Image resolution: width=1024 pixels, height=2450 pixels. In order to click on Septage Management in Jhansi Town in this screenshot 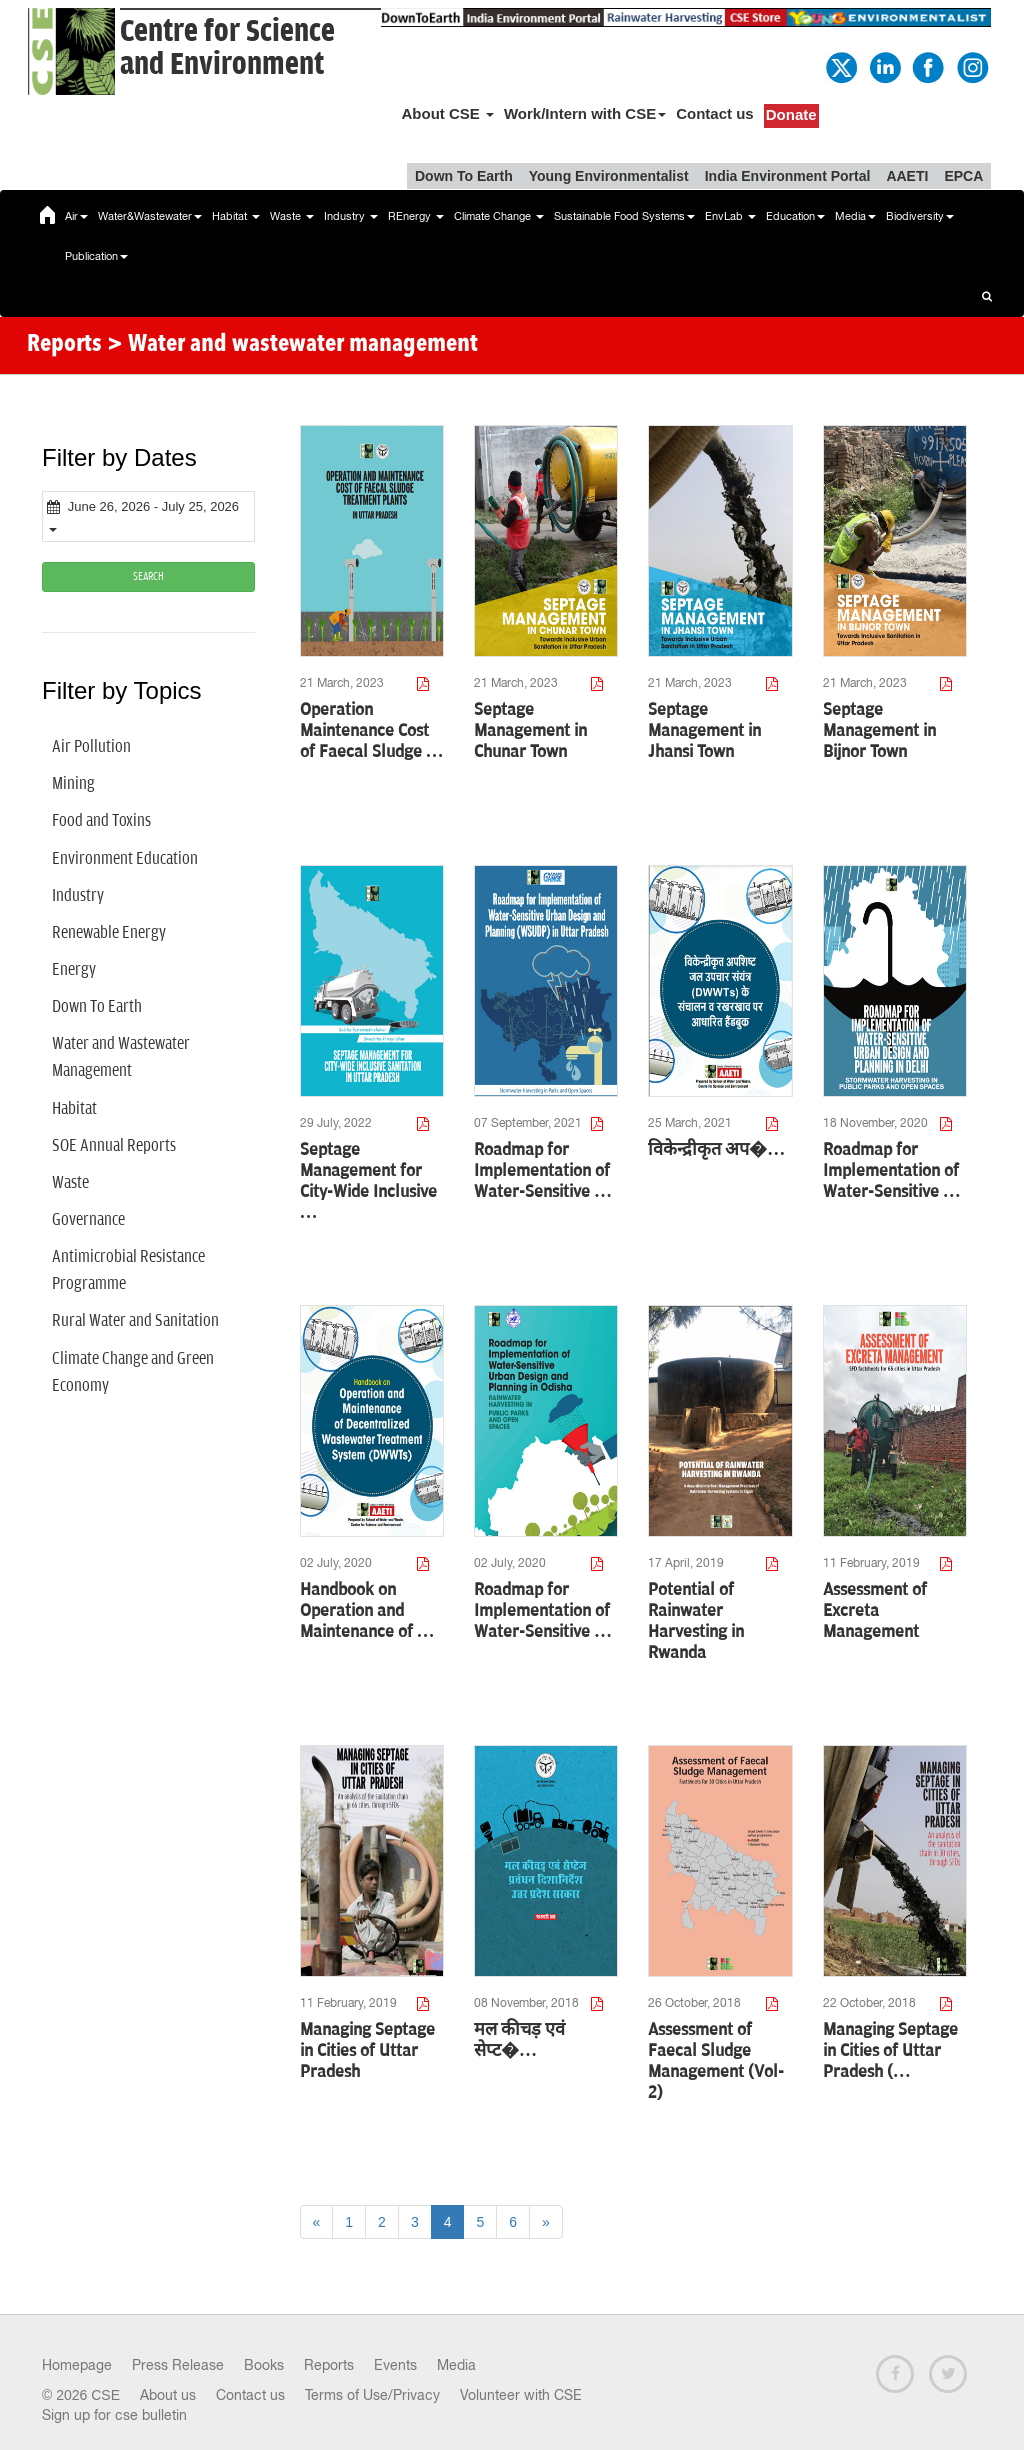, I will do `click(704, 731)`.